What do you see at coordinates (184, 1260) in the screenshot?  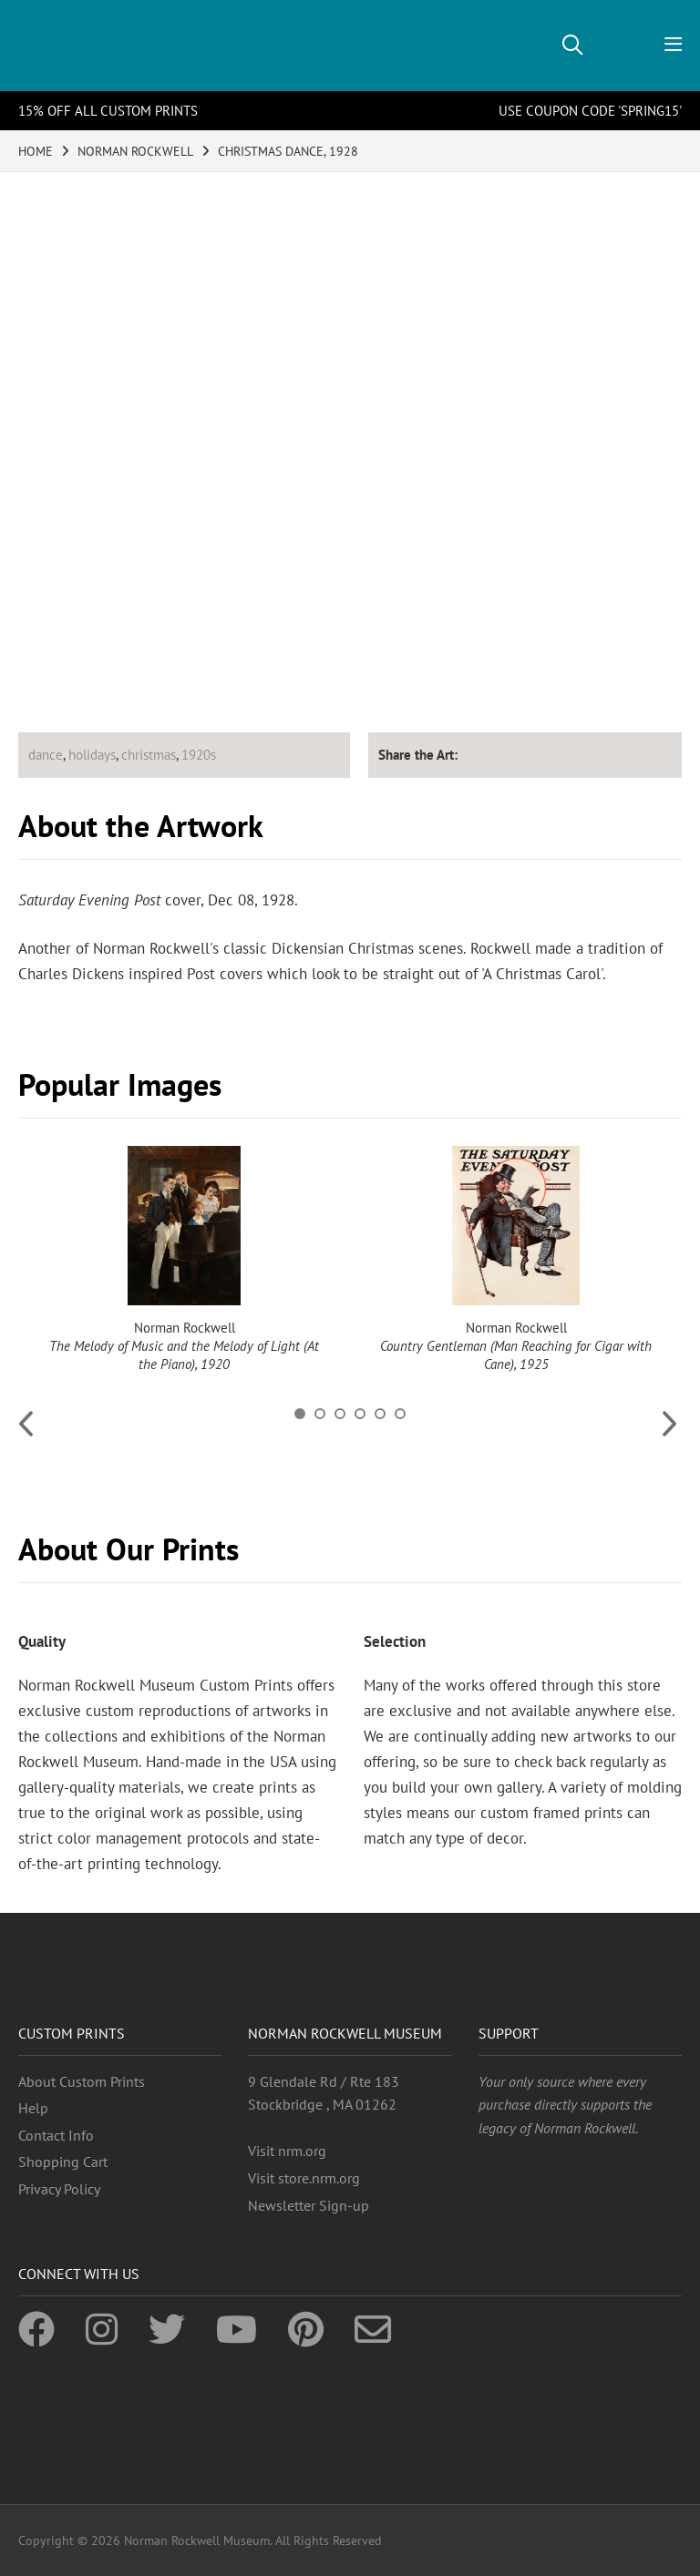 I see `[option]` at bounding box center [184, 1260].